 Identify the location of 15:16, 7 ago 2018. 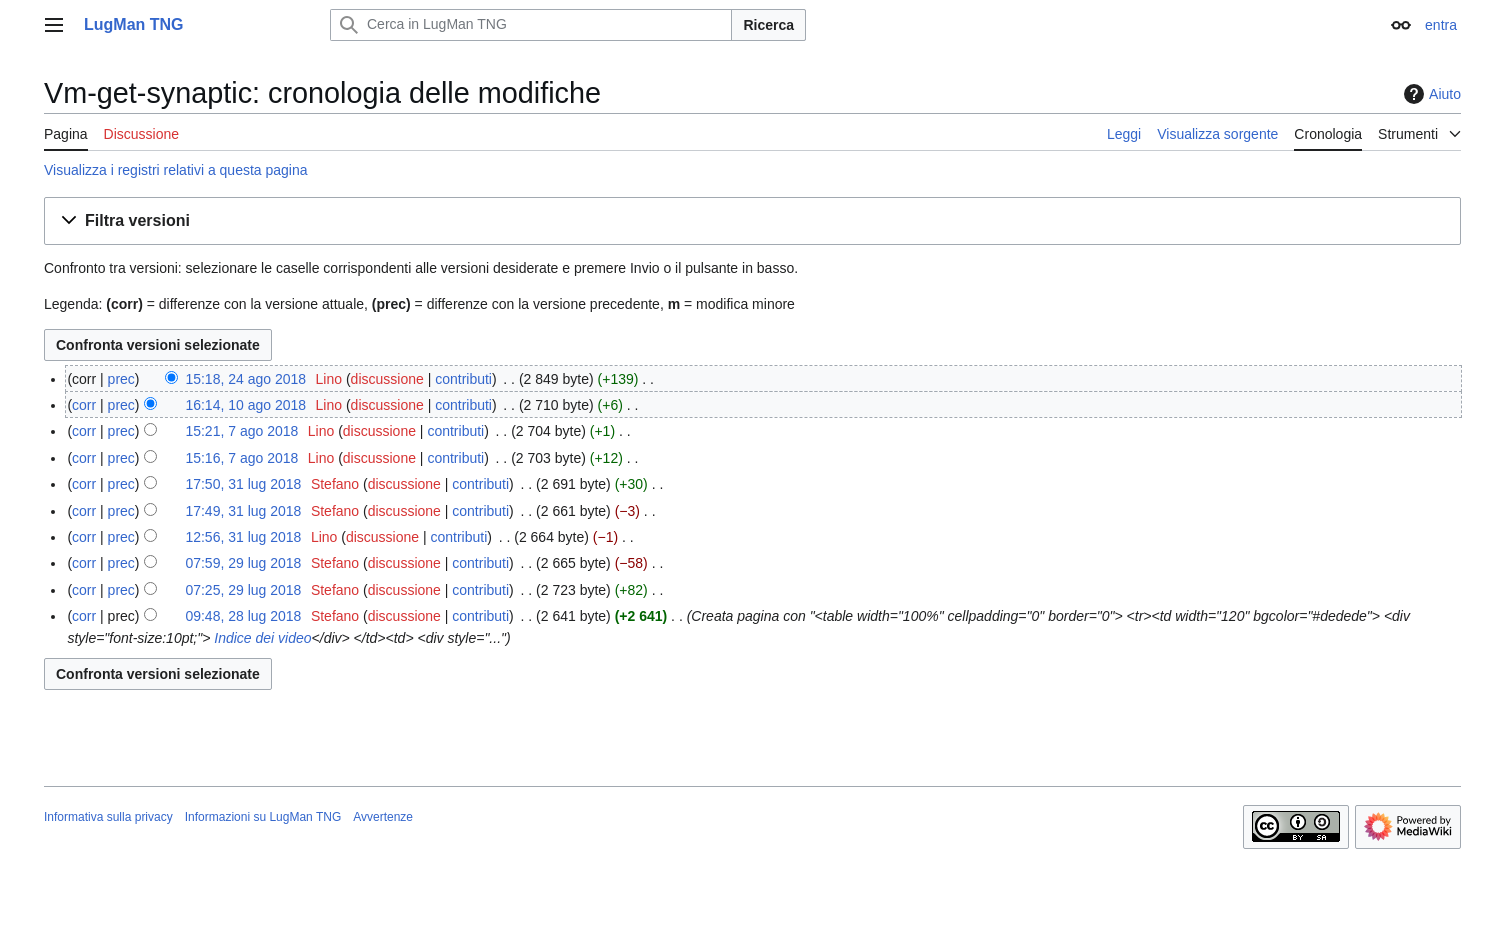
(241, 458).